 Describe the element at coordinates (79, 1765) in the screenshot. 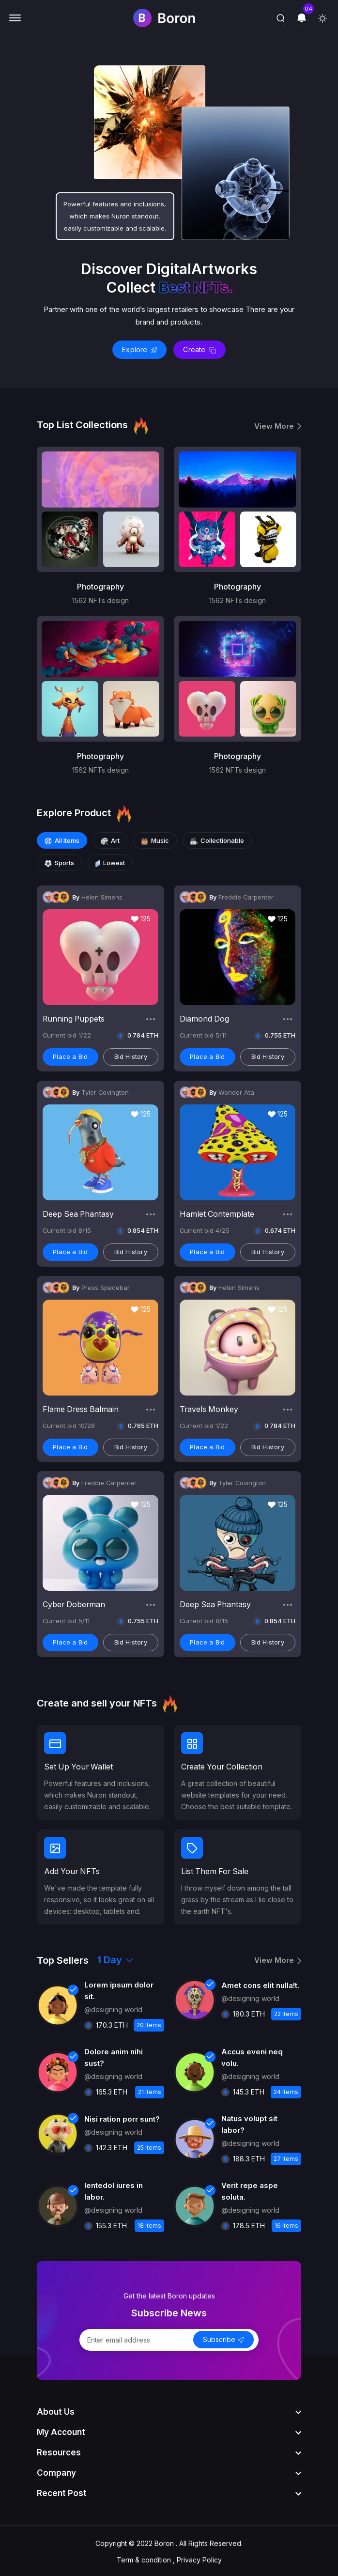

I see `Set Up Your Wallet` at that location.